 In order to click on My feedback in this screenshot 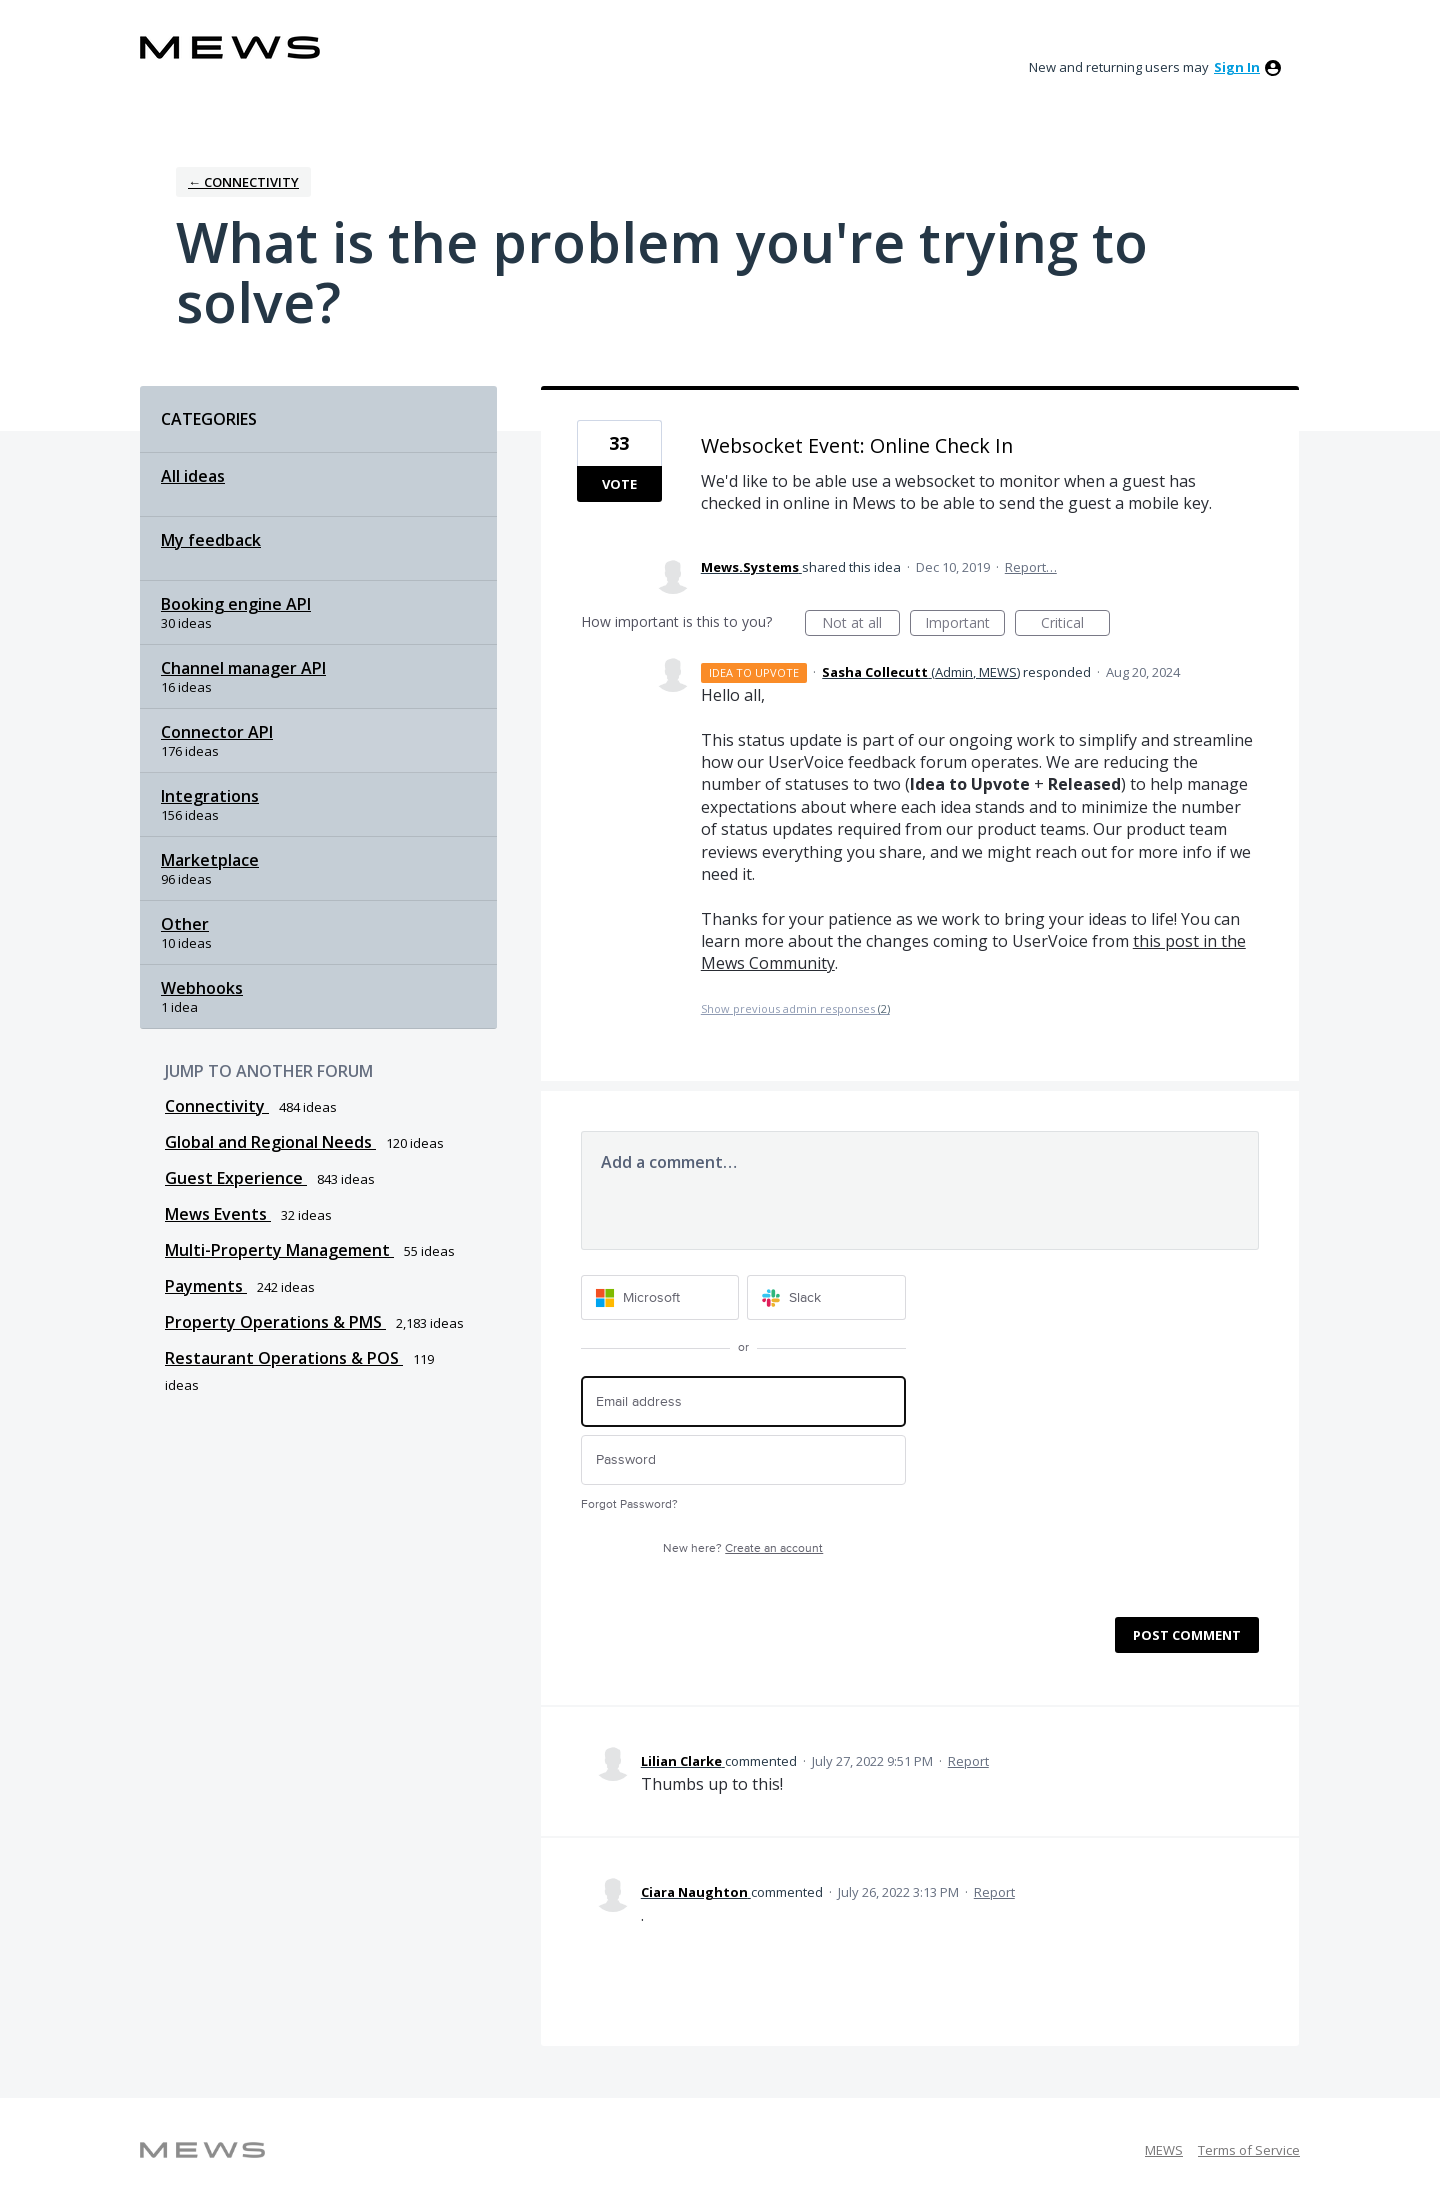, I will do `click(211, 540)`.